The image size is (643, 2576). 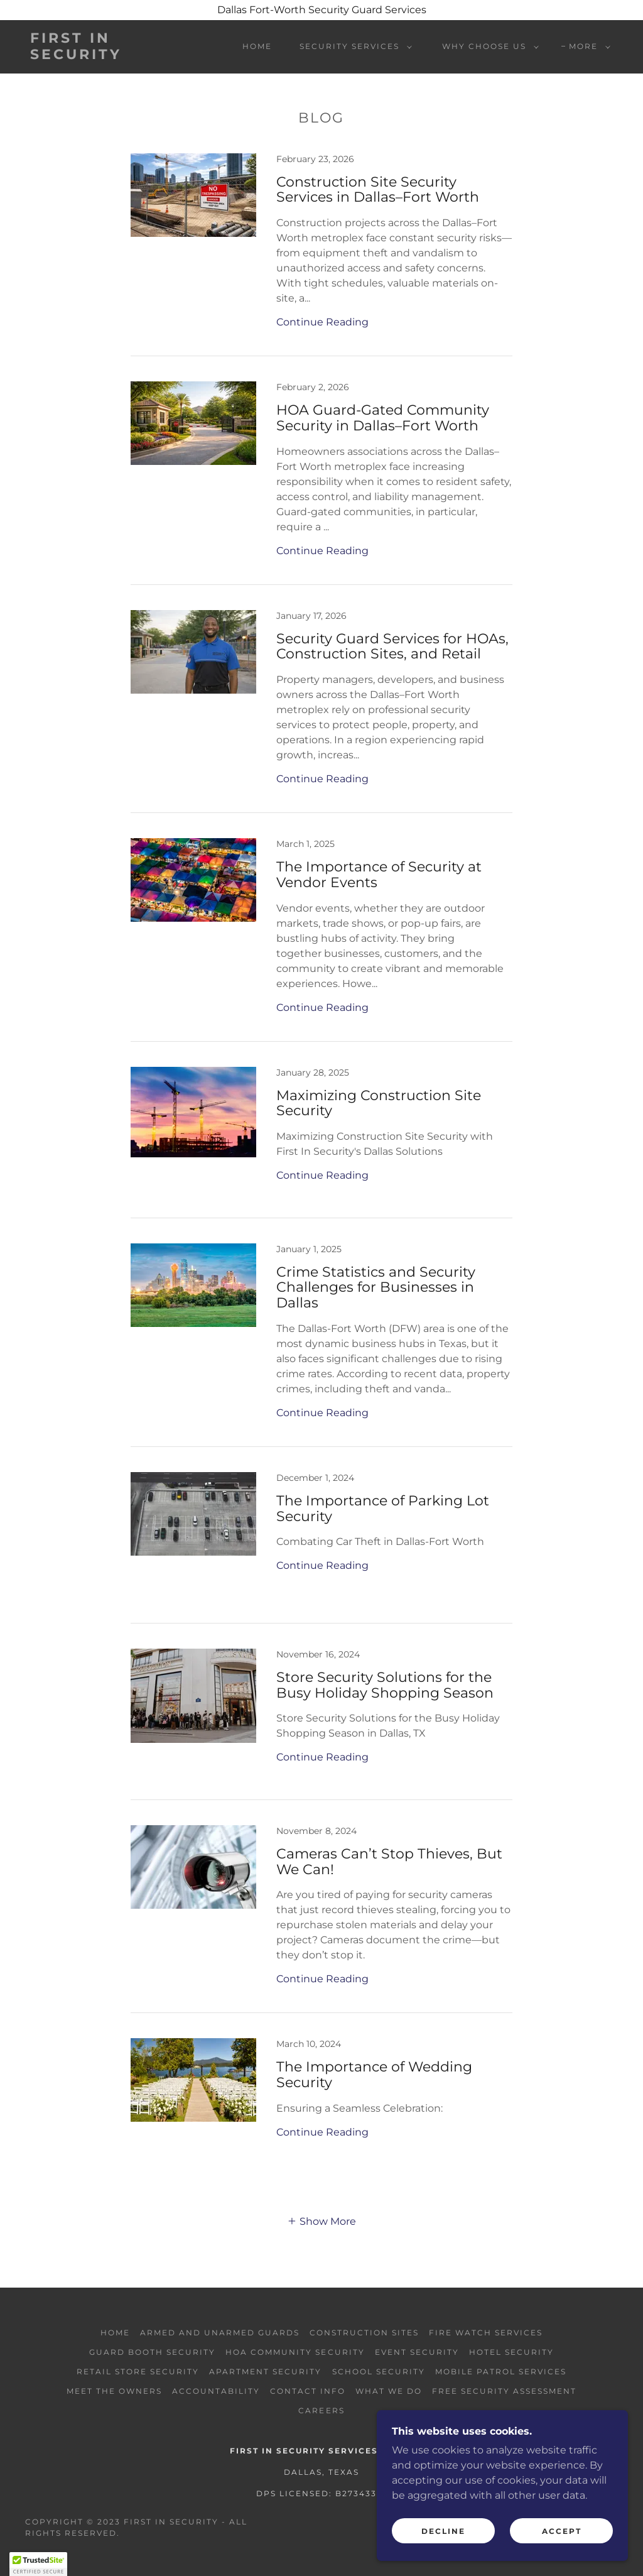 What do you see at coordinates (152, 2352) in the screenshot?
I see `Guard Booth Security [link]` at bounding box center [152, 2352].